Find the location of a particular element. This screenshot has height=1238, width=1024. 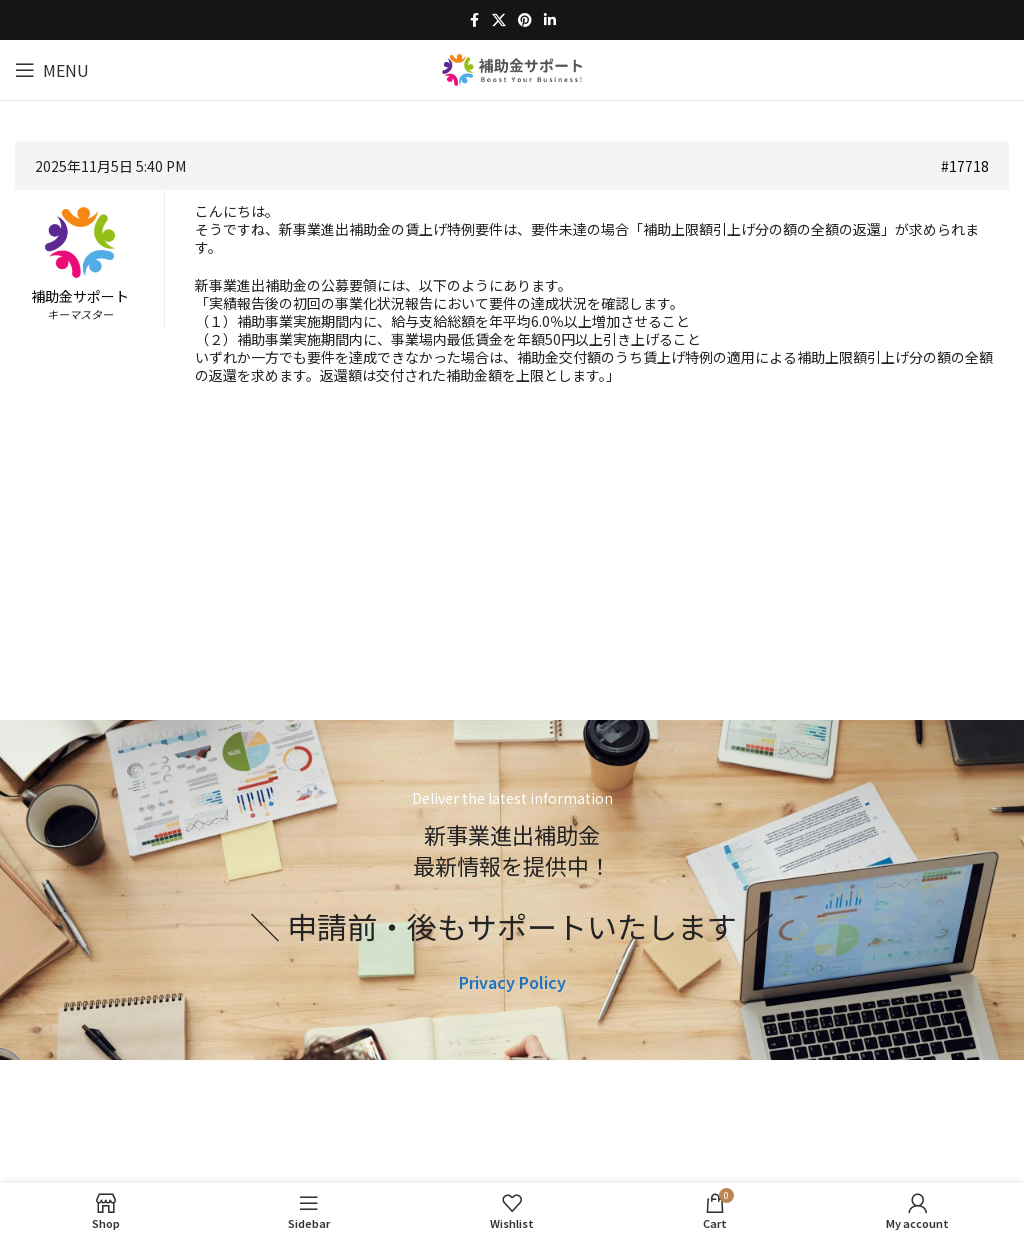

[X social link] is located at coordinates (499, 20).